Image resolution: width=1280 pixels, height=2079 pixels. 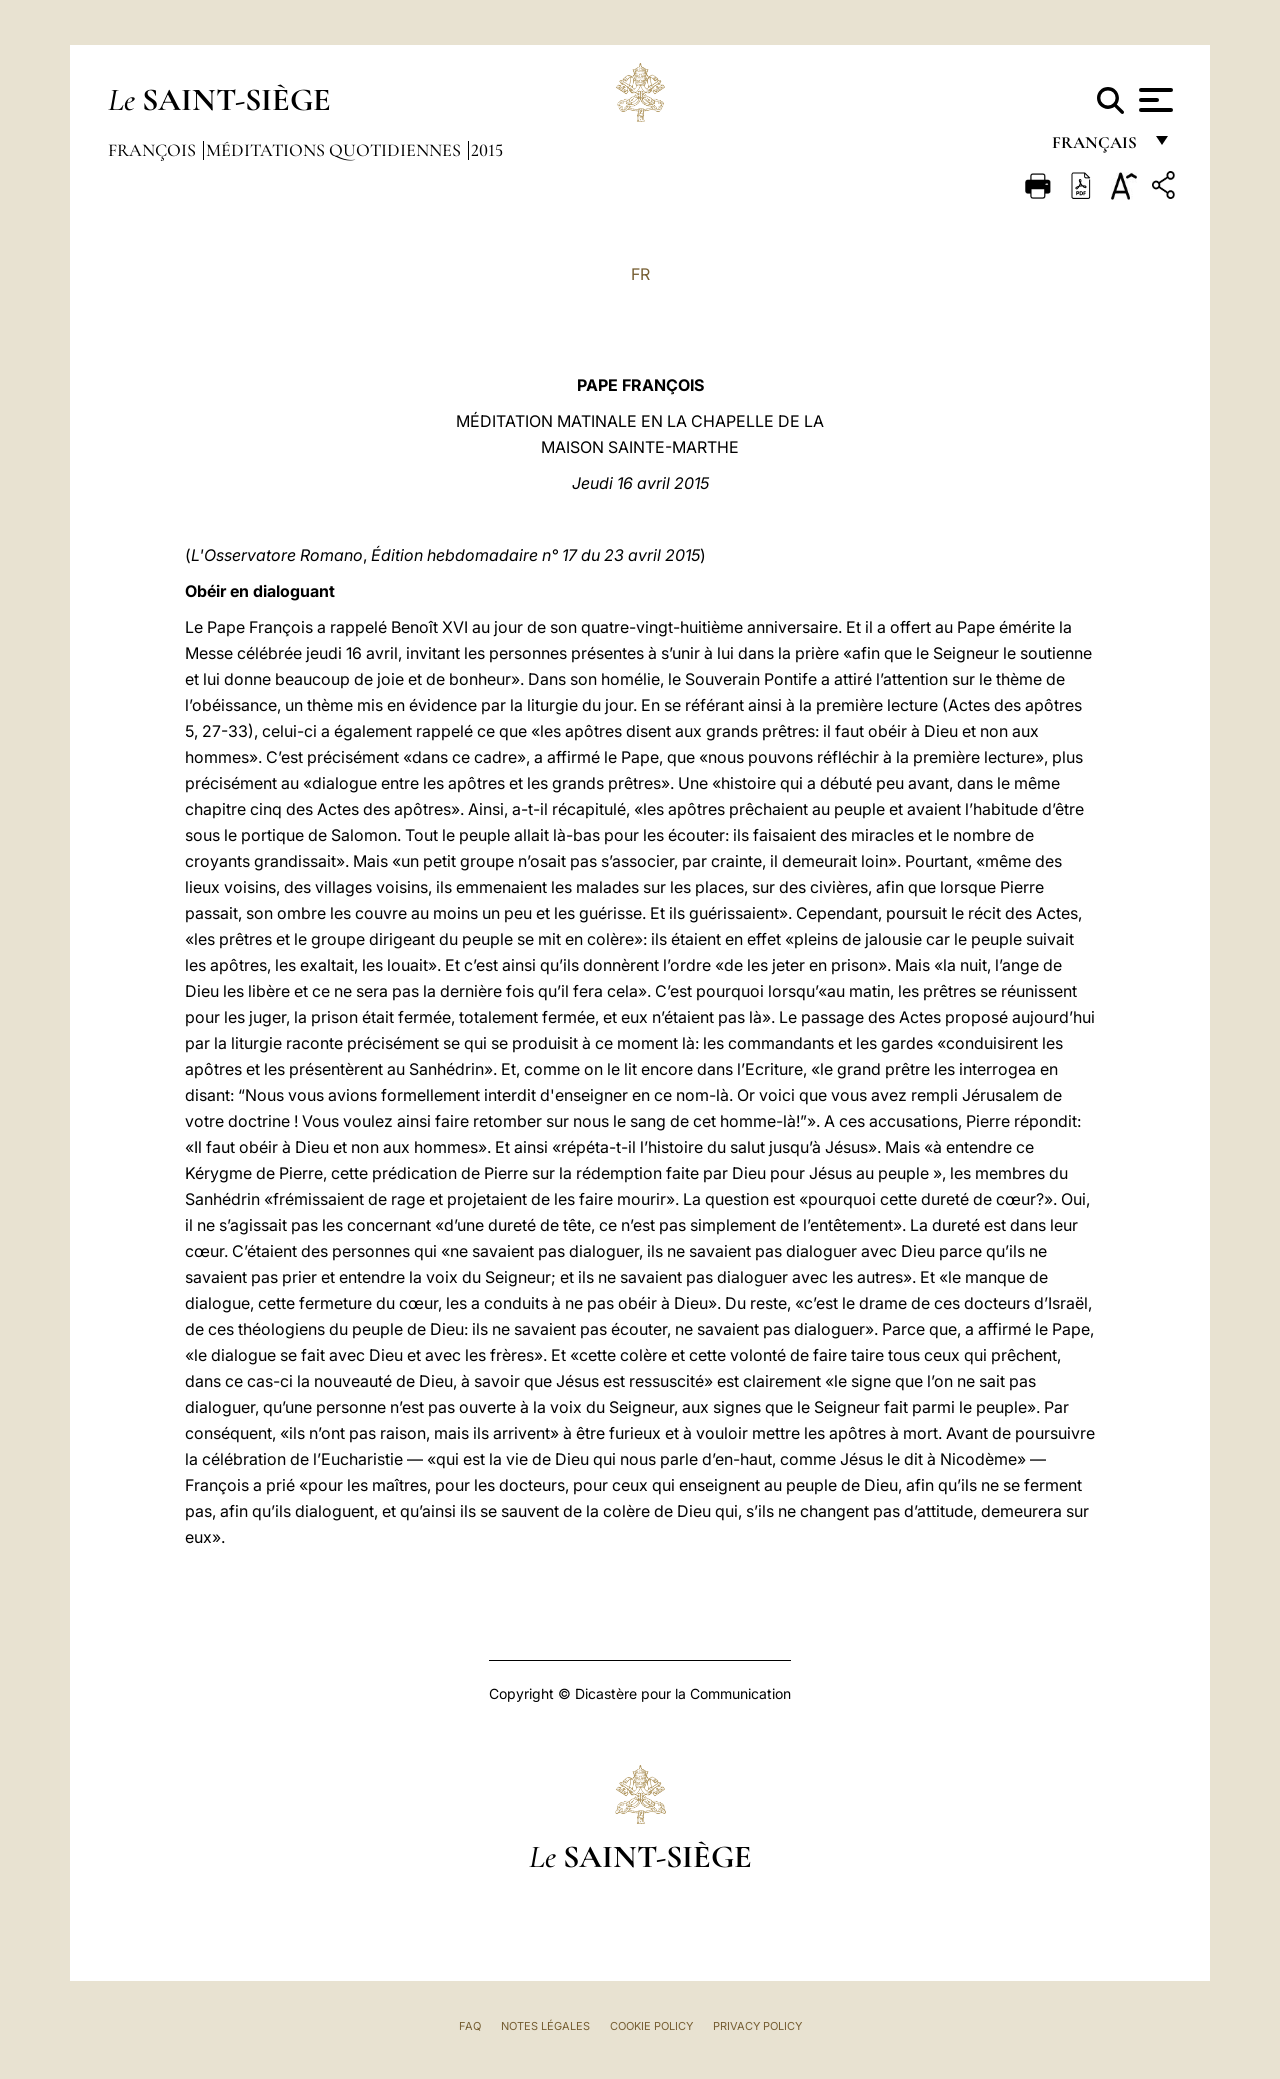 What do you see at coordinates (1153, 100) in the screenshot?
I see `[Apri menu]` at bounding box center [1153, 100].